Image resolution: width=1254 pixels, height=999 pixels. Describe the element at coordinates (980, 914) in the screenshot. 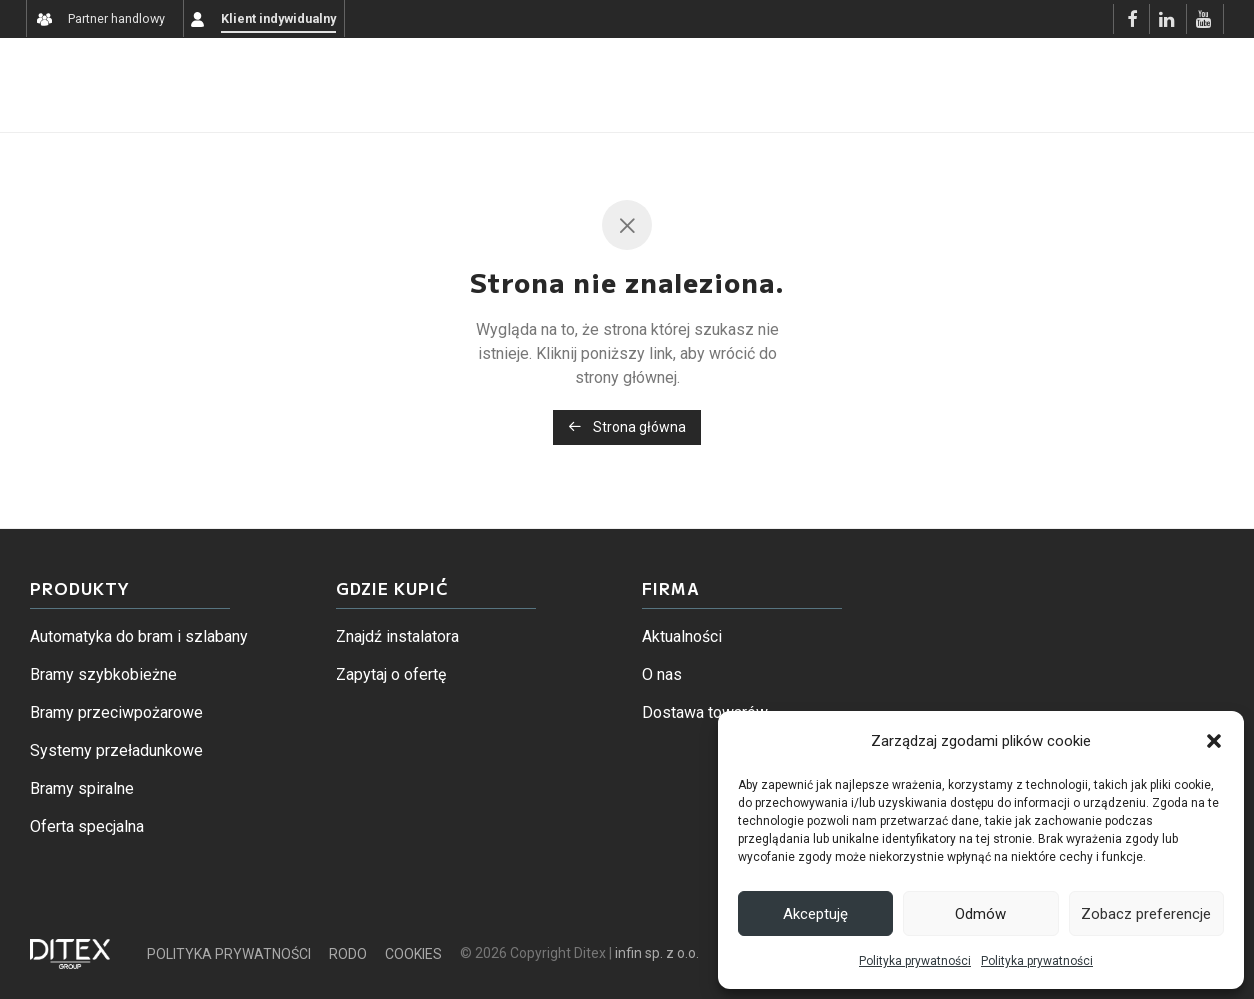

I see `Odmów` at that location.